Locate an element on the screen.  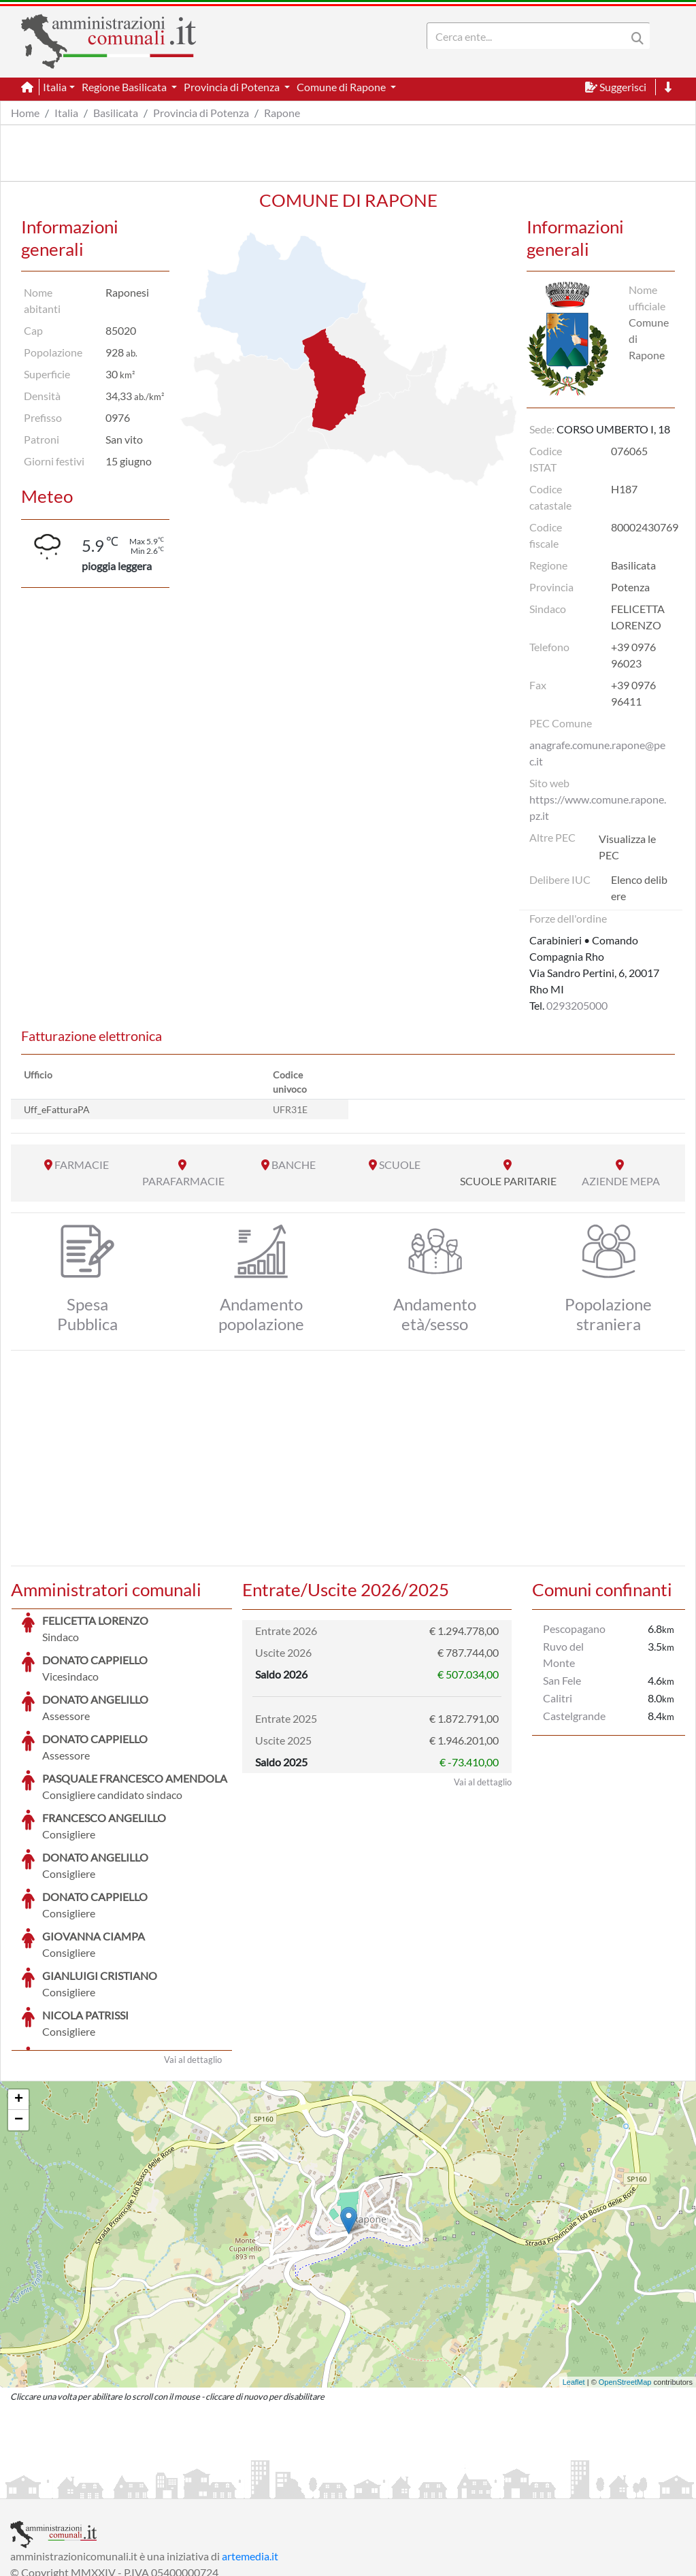
Vai al dettaglio is located at coordinates (193, 1957).